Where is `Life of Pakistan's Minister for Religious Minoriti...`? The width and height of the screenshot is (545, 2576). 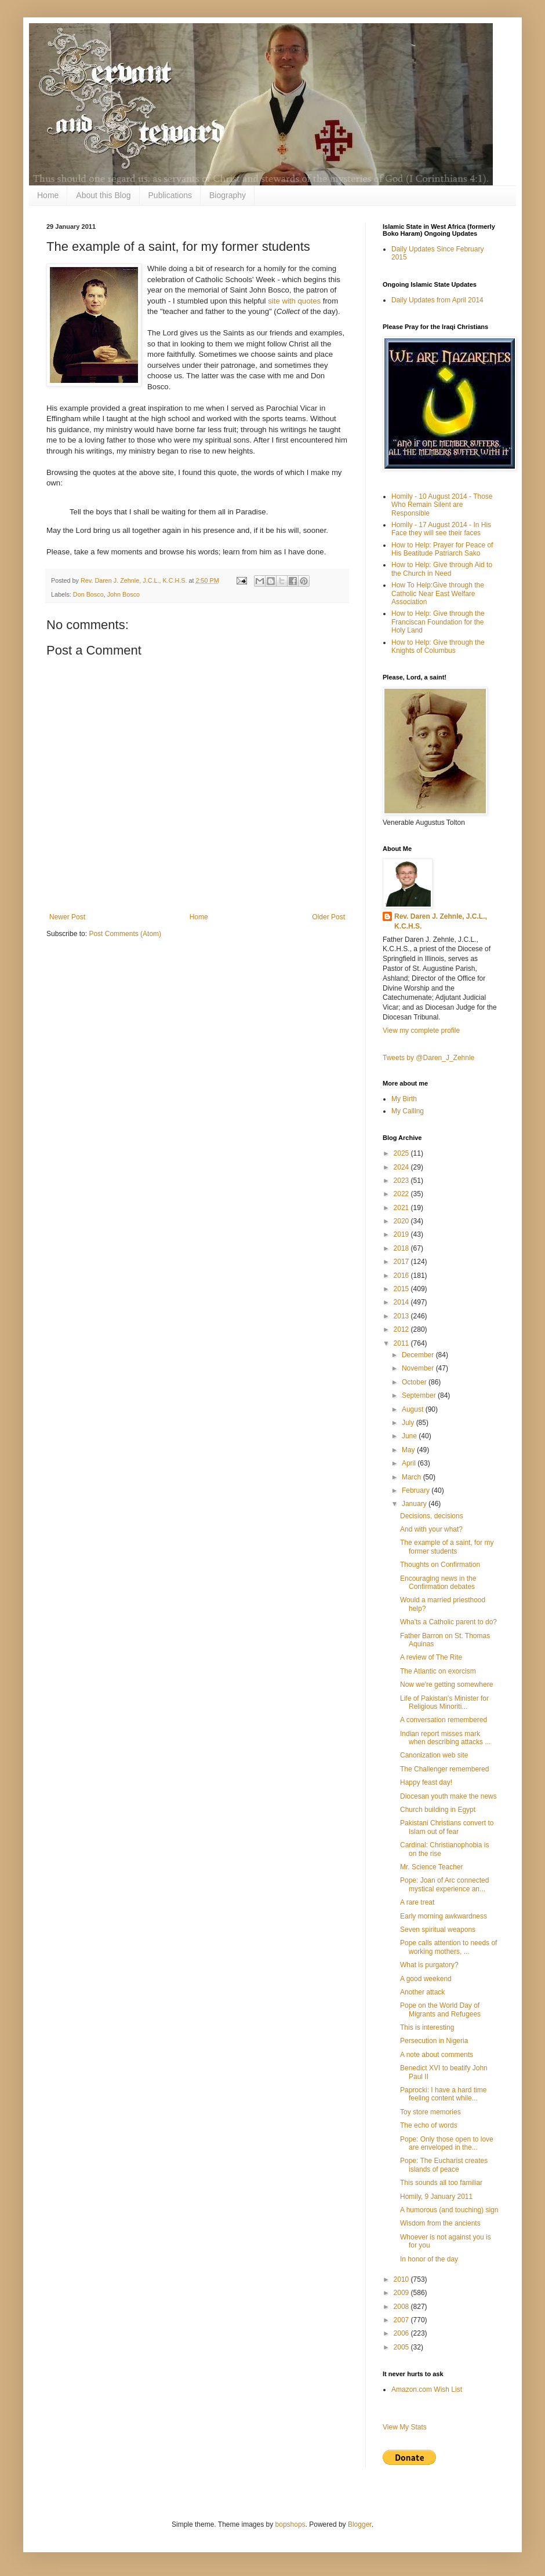
Life of Pakistan's Minister for Religious Minoriti... is located at coordinates (444, 1702).